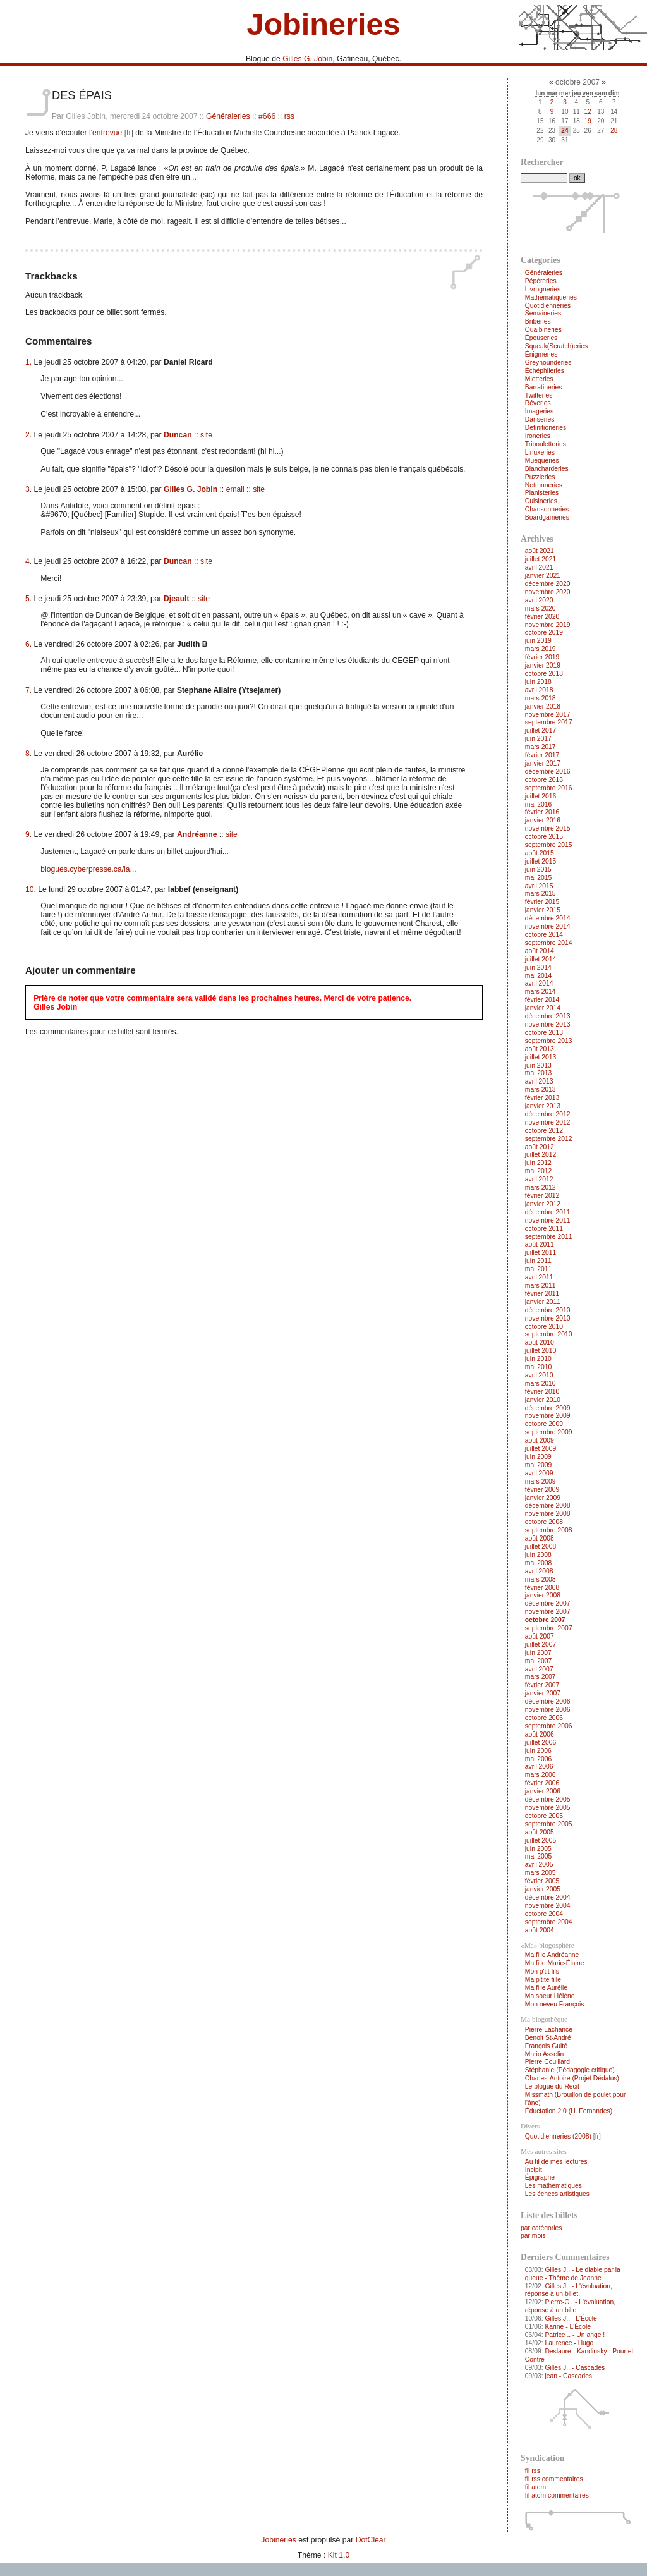 The image size is (647, 2576). What do you see at coordinates (553, 2185) in the screenshot?
I see `Les mathématiques` at bounding box center [553, 2185].